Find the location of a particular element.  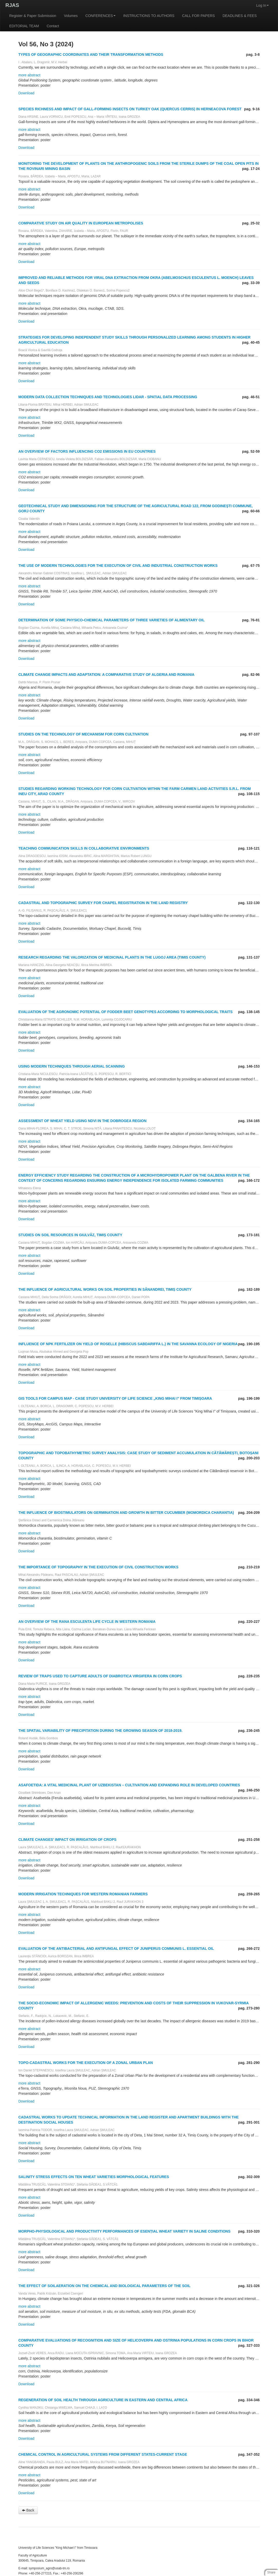

INFLUENCE OF NPK FERTILIZER ON YIELD OF ROSELLE (HIBISCUS SABDARIFFA L.) IN THE SAVANNA ECOLOGY OF NIGERIA is located at coordinates (128, 1344).